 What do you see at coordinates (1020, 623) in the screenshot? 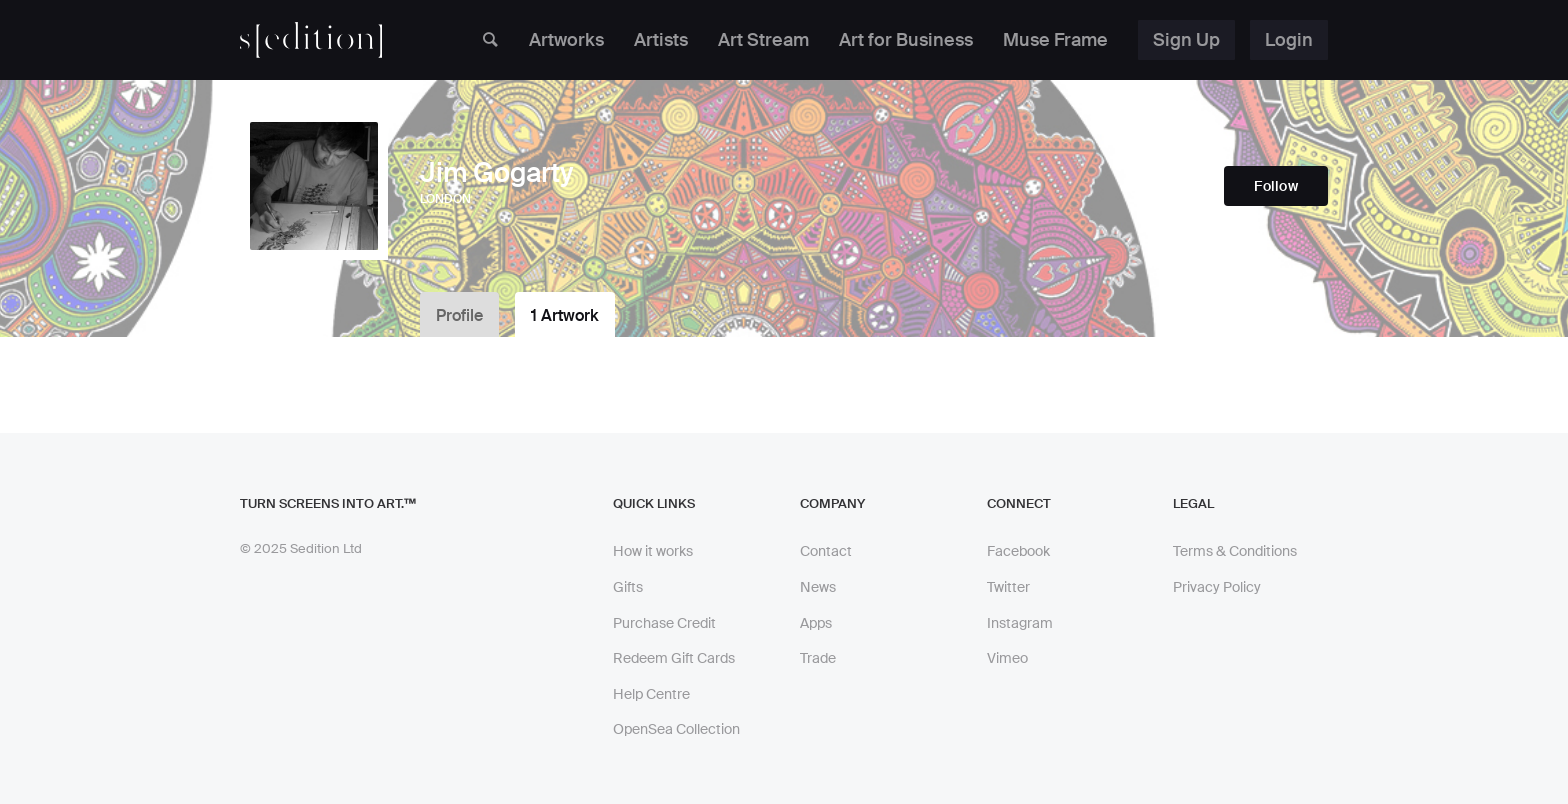
I see `Instagram` at bounding box center [1020, 623].